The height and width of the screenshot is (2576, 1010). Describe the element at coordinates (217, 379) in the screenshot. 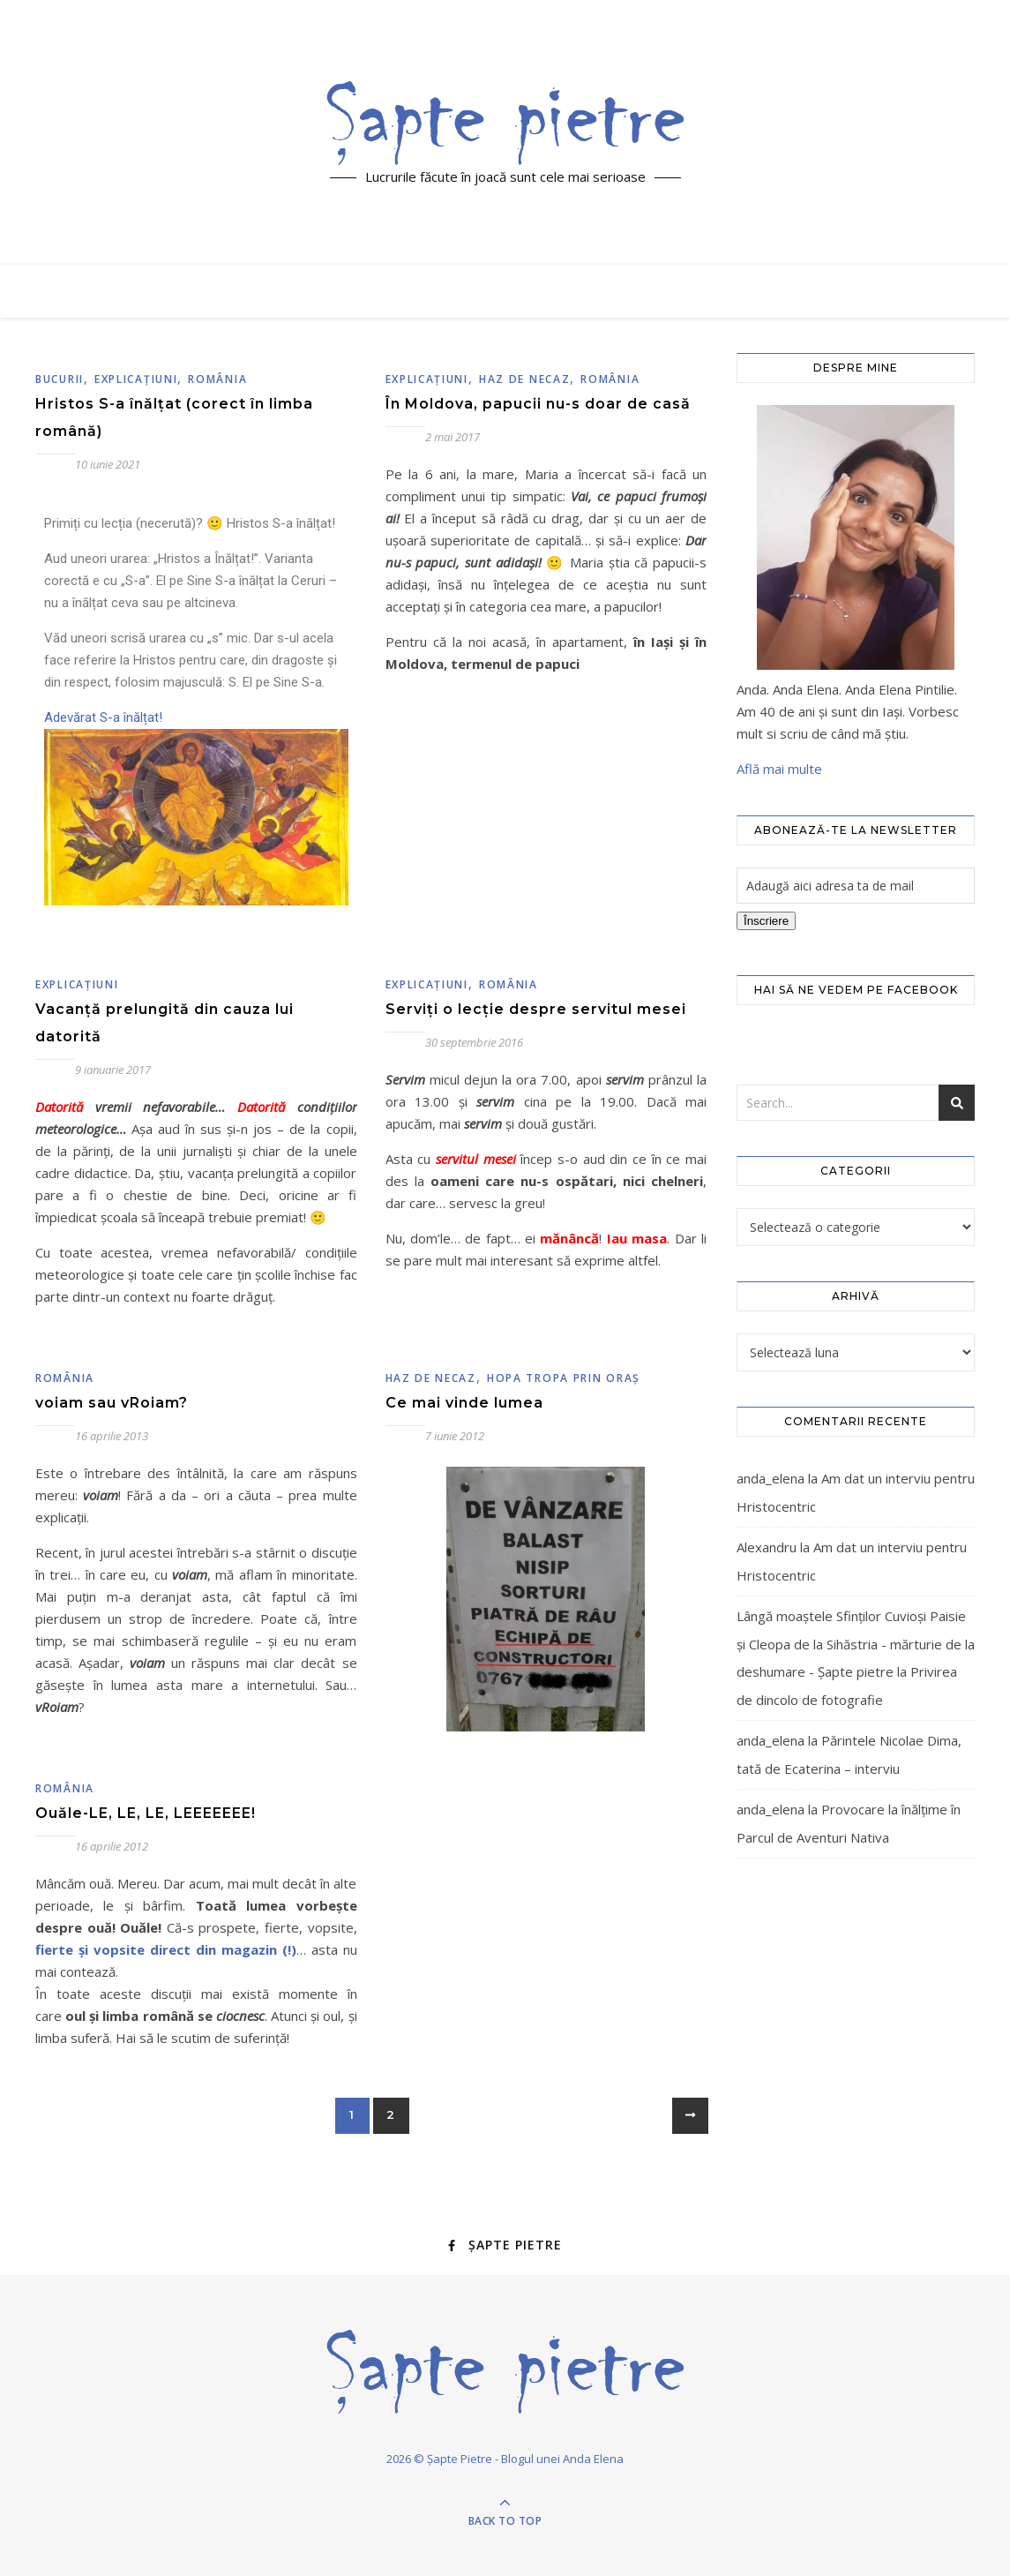

I see `România` at that location.